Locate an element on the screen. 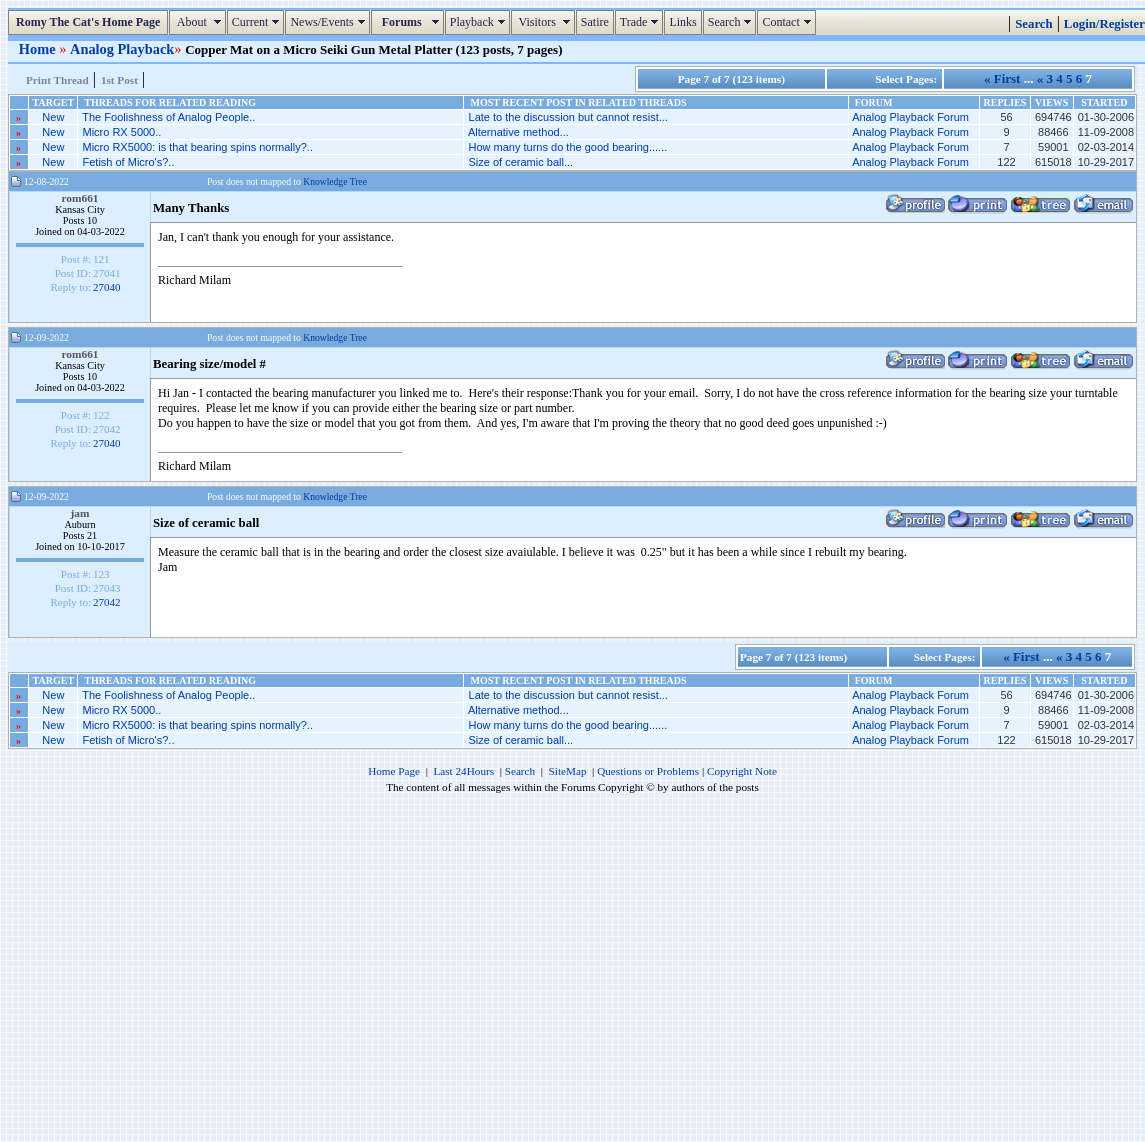 This screenshot has width=1145, height=1142. Late to the discussion but cannot resist... is located at coordinates (568, 117).